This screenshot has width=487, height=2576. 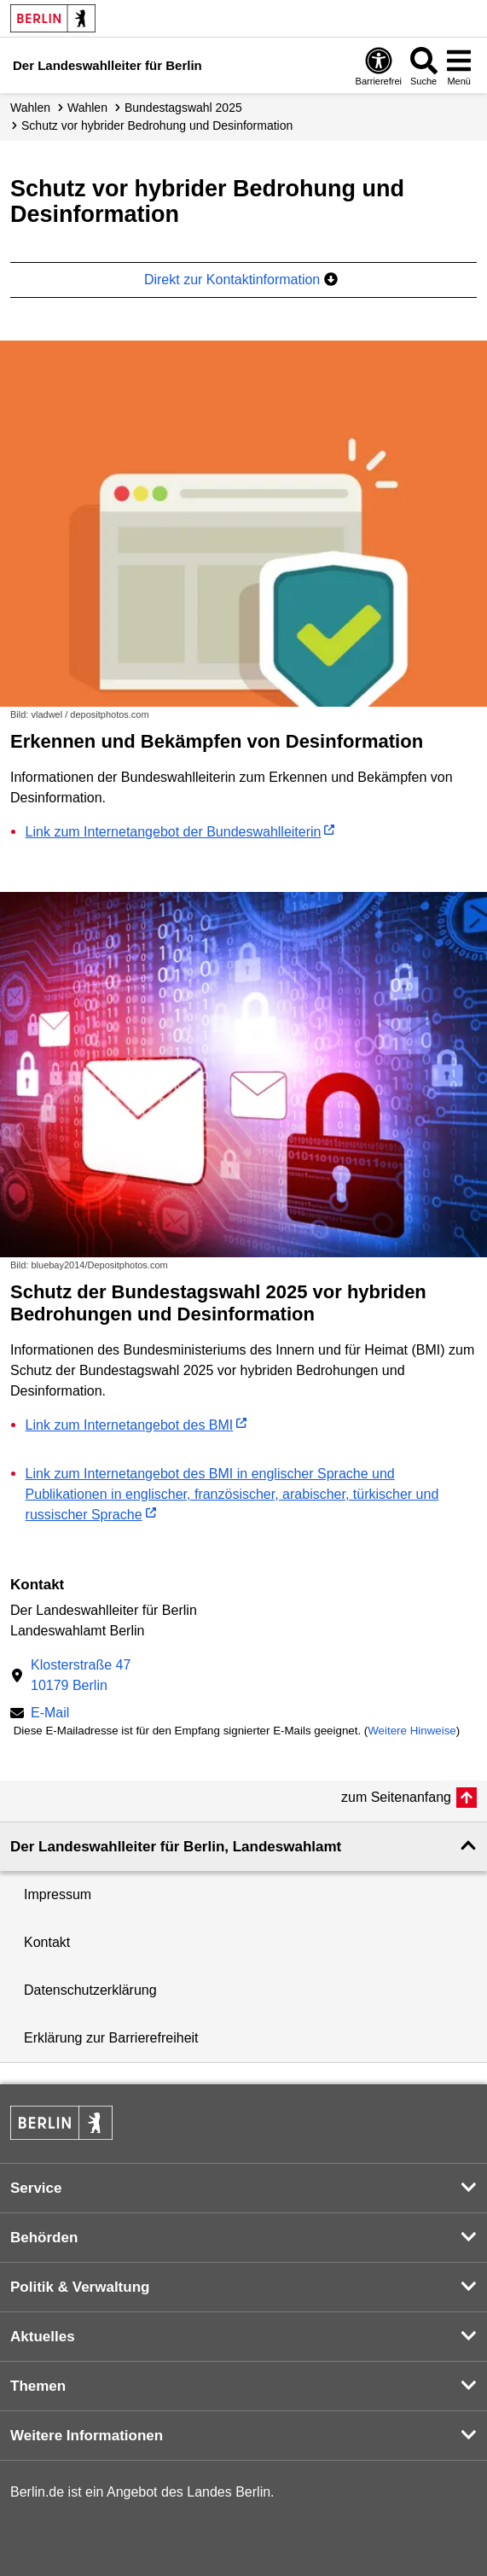 What do you see at coordinates (157, 125) in the screenshot?
I see `Schutz vor hybrider Bedrohung und Desinformation` at bounding box center [157, 125].